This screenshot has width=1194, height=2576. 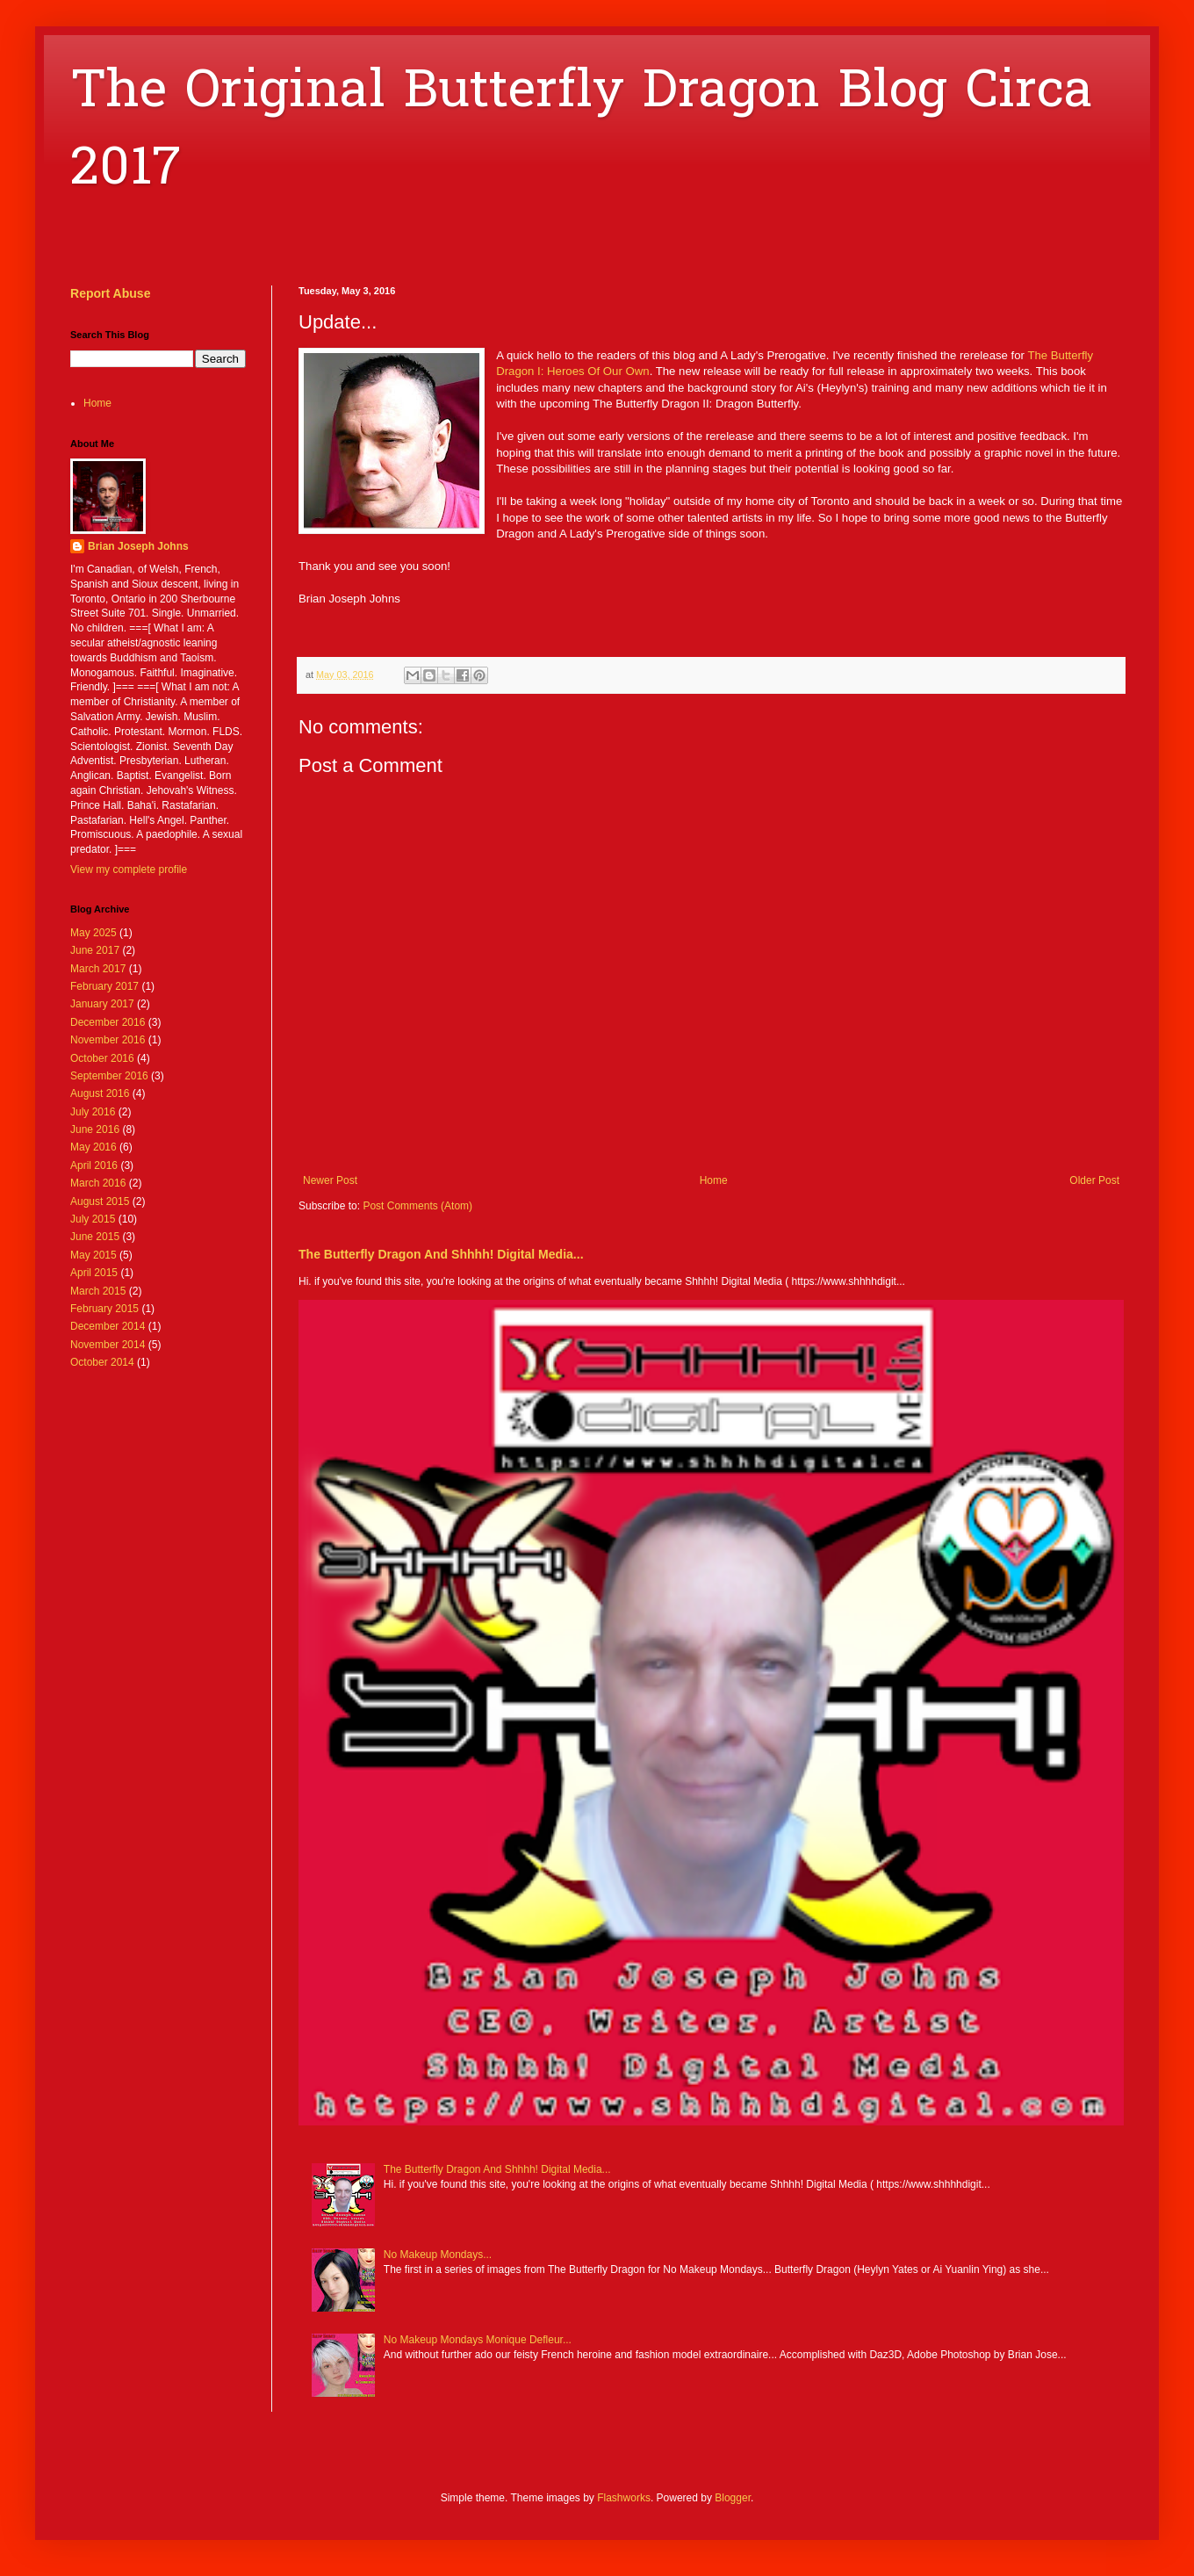 What do you see at coordinates (714, 1180) in the screenshot?
I see `Home` at bounding box center [714, 1180].